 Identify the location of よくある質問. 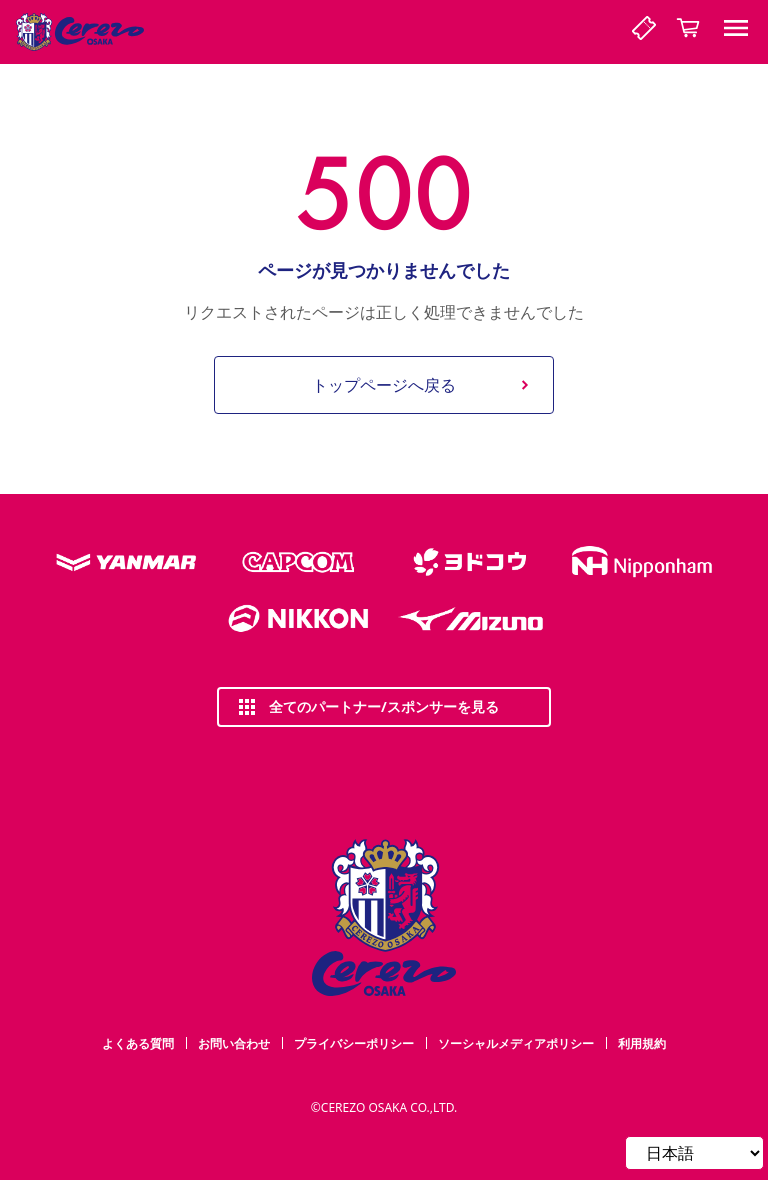
(138, 1043).